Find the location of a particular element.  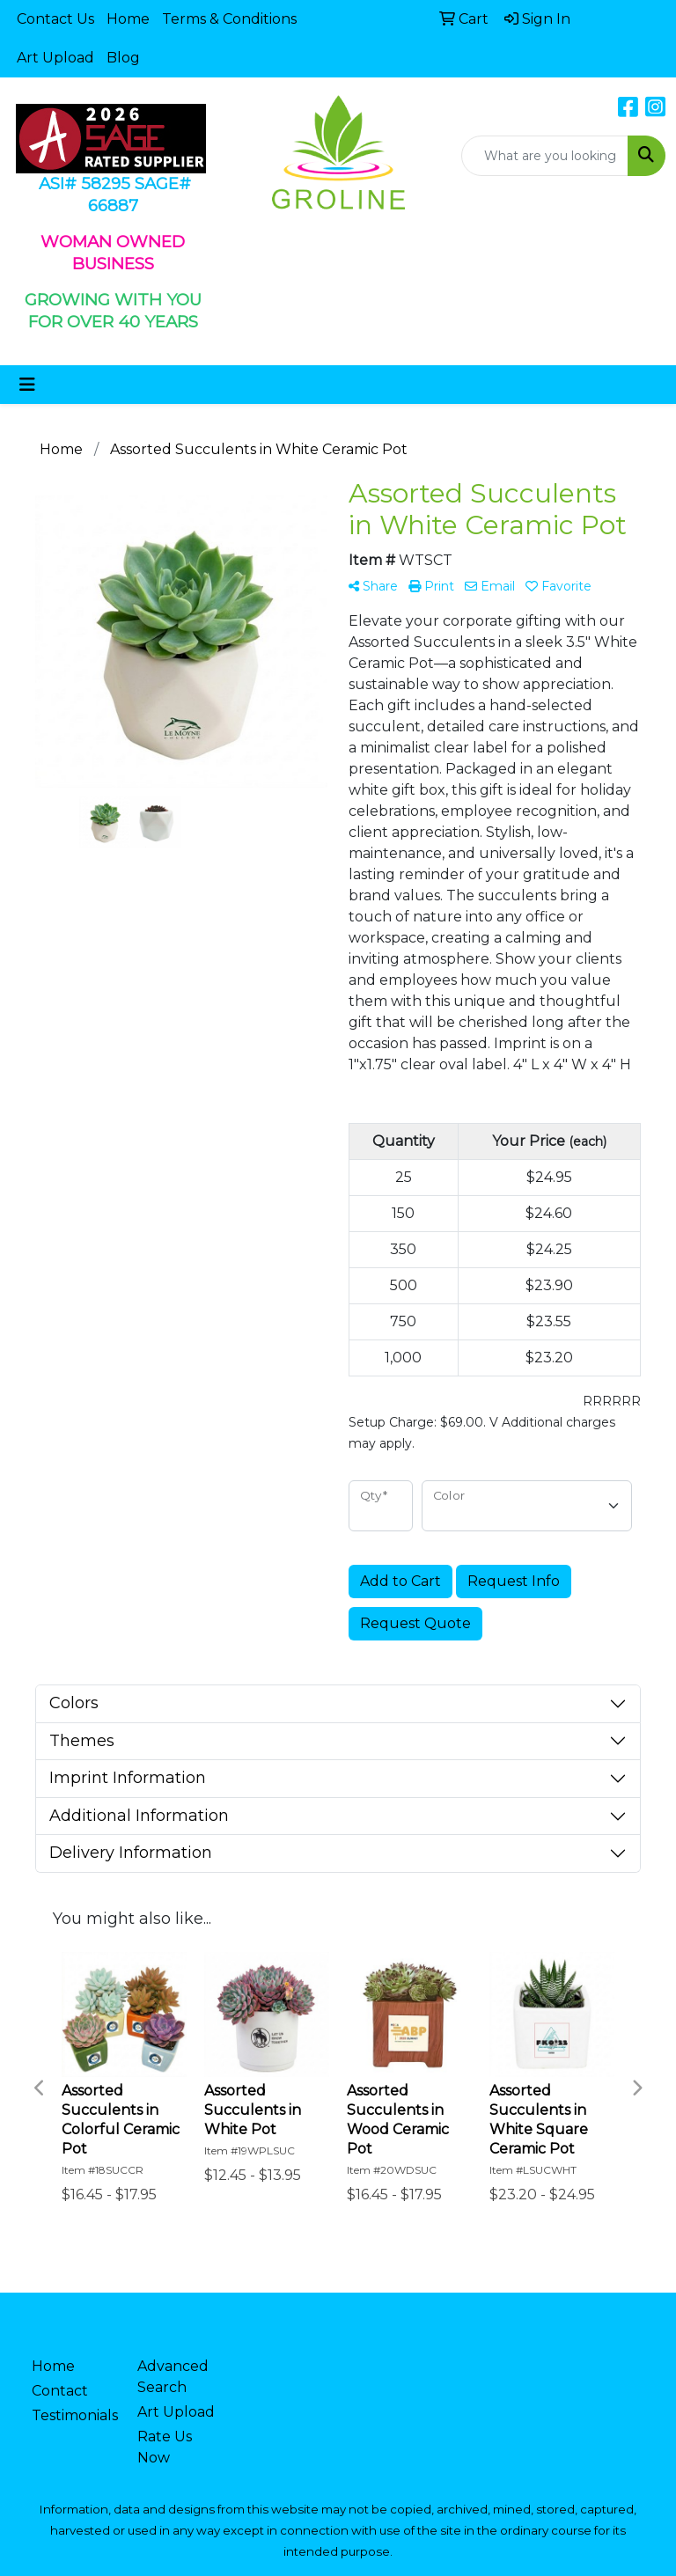

Rate Us Now is located at coordinates (164, 2447).